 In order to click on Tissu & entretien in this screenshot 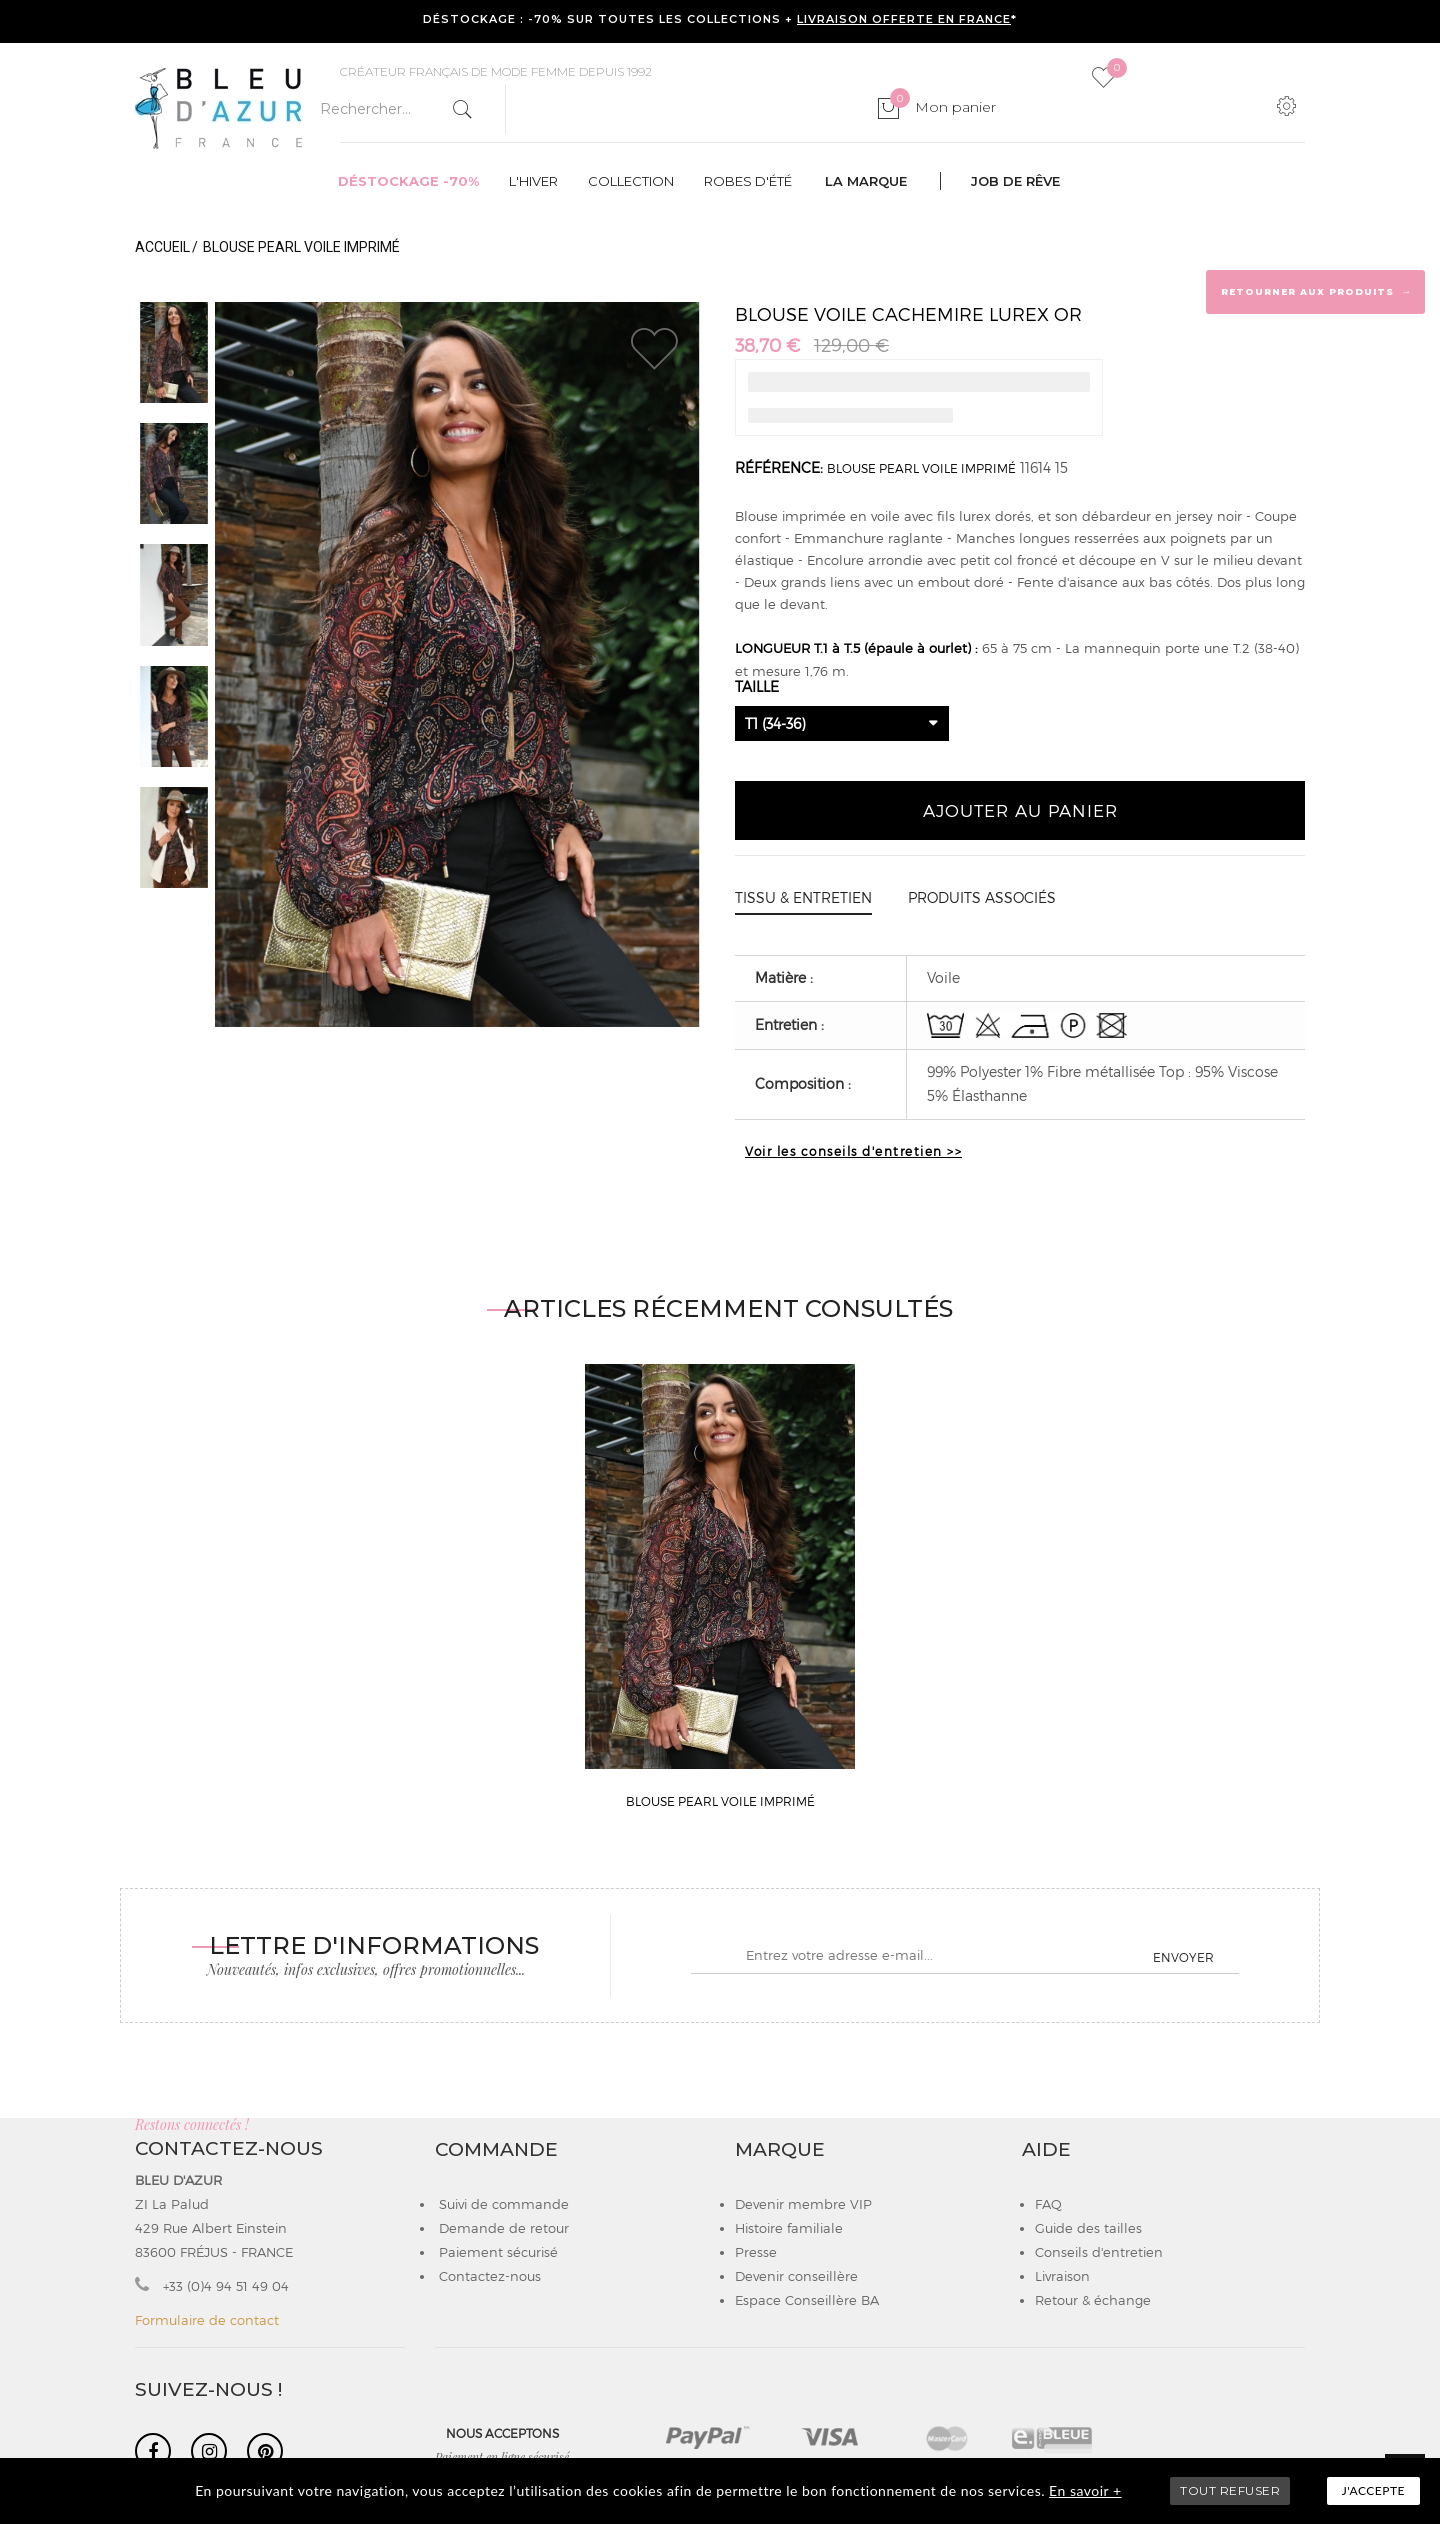, I will do `click(803, 897)`.